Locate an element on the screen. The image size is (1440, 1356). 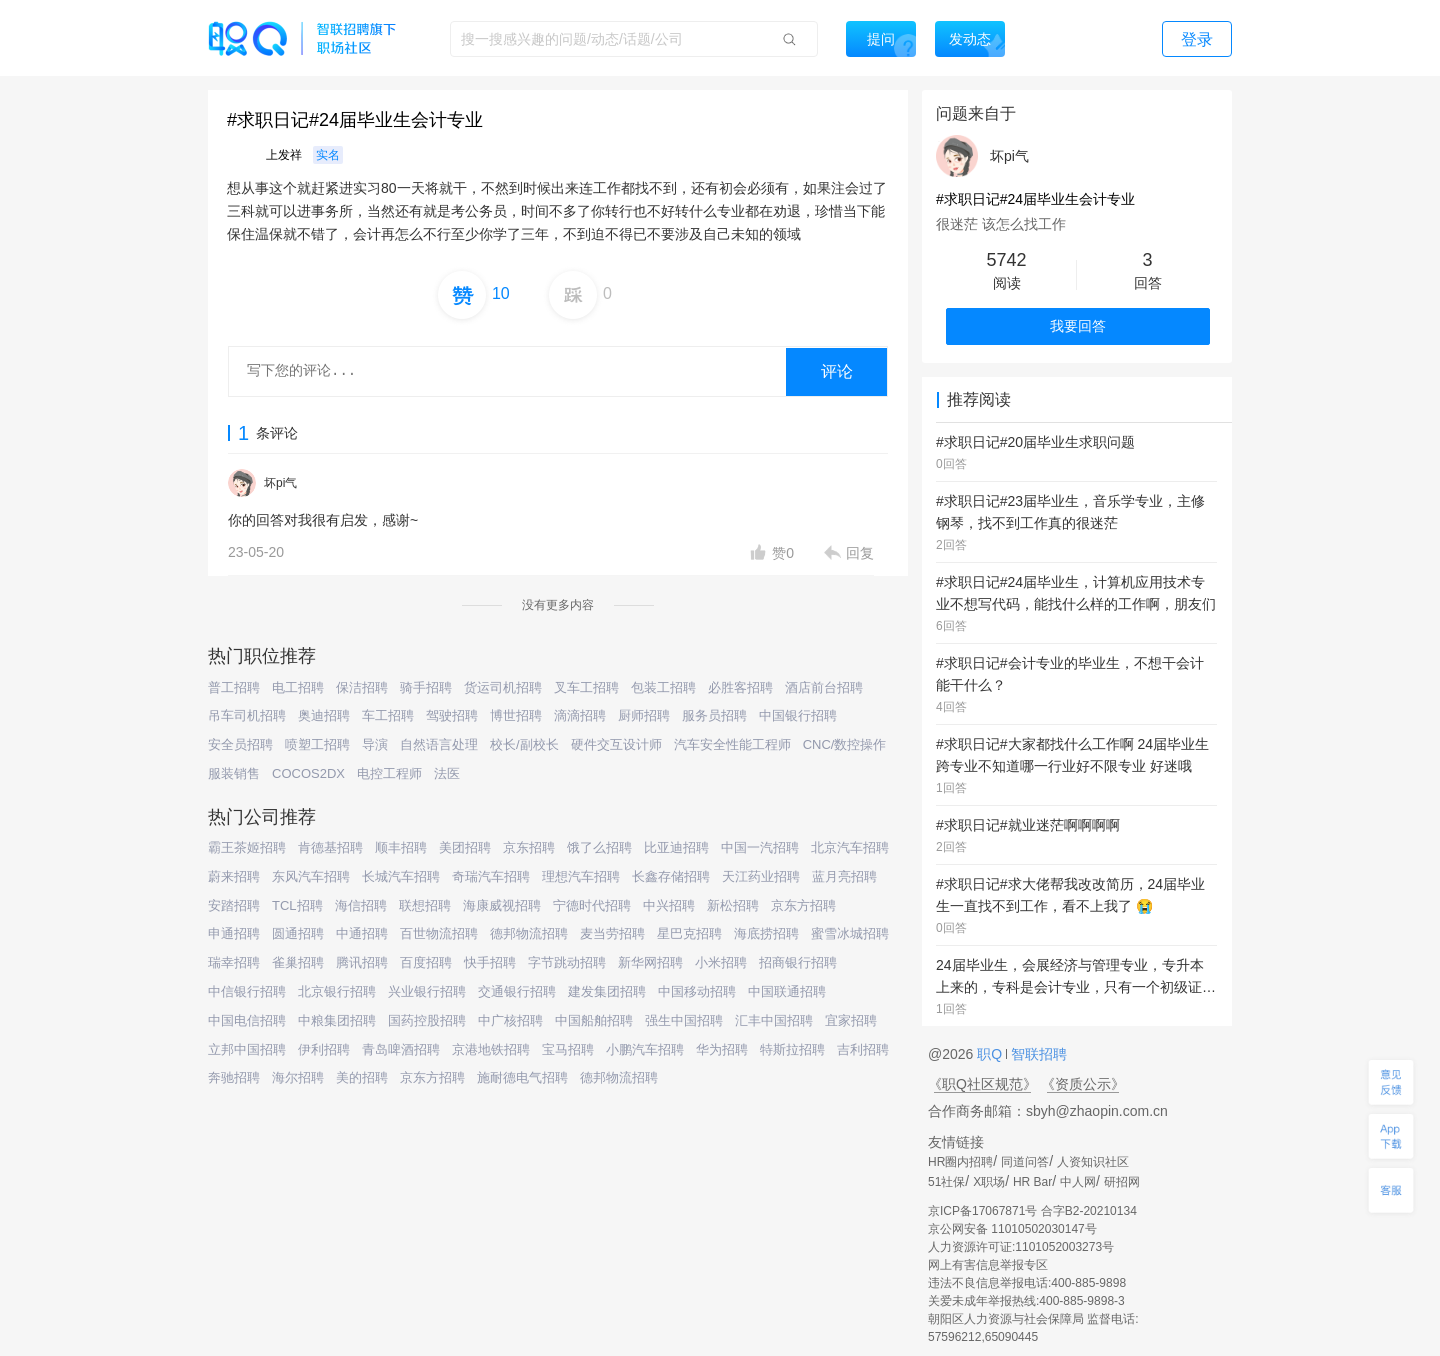
智联招聘 is located at coordinates (1037, 1054).